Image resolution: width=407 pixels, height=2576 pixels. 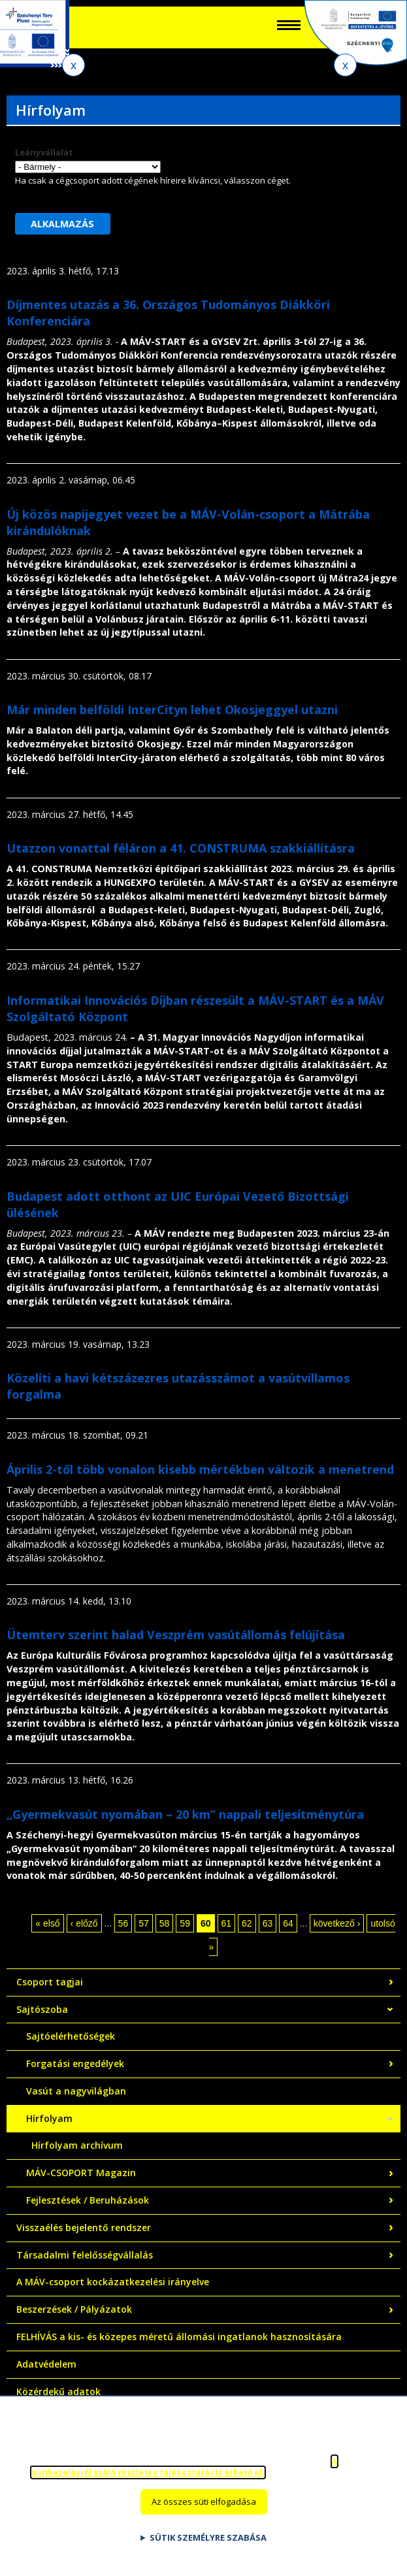 What do you see at coordinates (226, 1923) in the screenshot?
I see `61` at bounding box center [226, 1923].